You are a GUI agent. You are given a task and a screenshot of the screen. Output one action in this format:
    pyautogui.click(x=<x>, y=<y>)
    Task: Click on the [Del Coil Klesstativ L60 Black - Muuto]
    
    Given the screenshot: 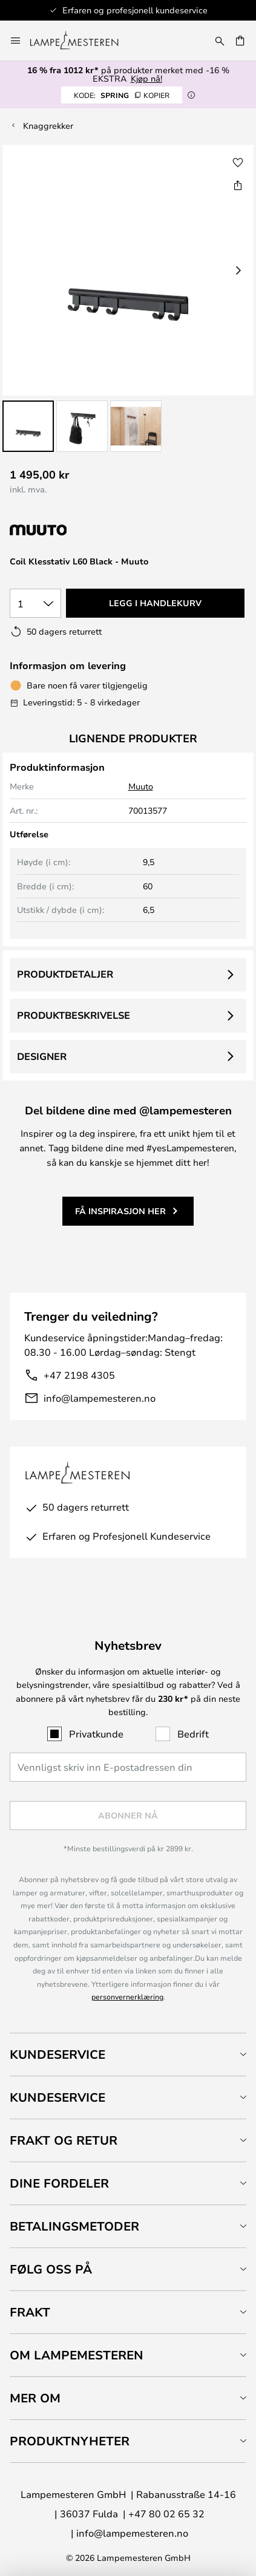 What is the action you would take?
    pyautogui.click(x=238, y=185)
    